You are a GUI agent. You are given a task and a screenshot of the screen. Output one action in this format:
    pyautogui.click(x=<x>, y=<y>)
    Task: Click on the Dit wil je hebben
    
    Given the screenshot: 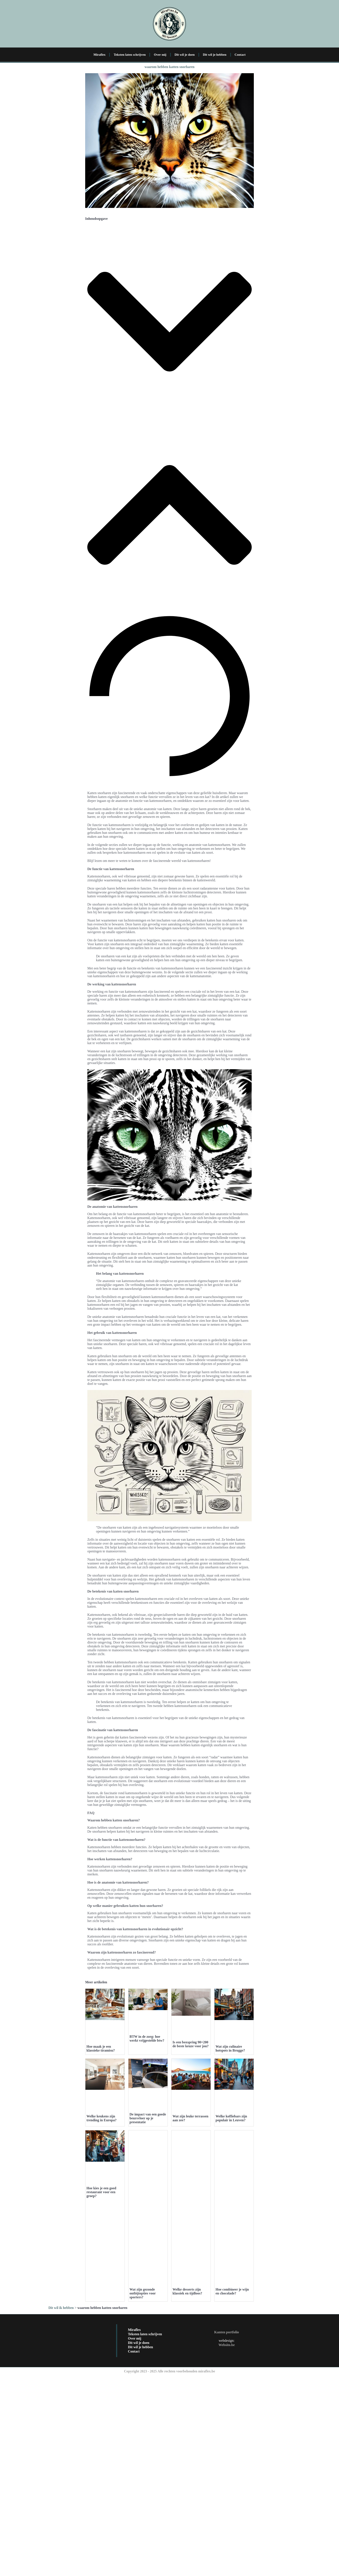 What is the action you would take?
    pyautogui.click(x=214, y=54)
    